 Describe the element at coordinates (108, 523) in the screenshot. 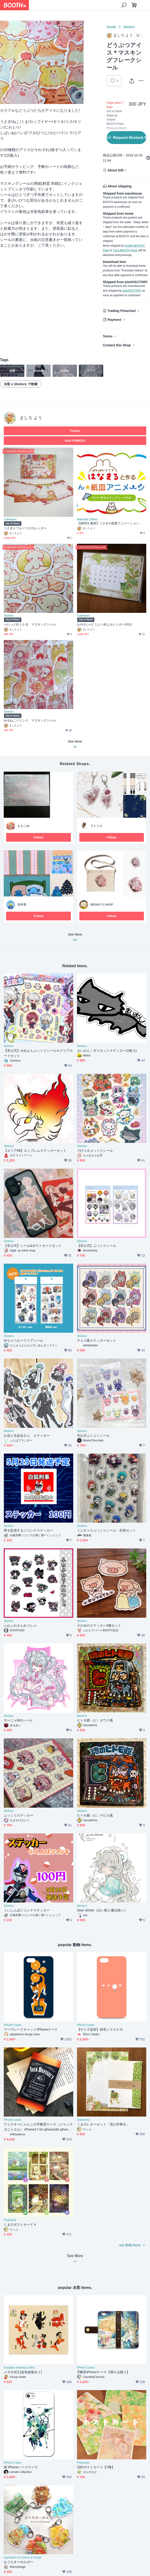

I see `【無料DL素材】うさぎの紙皿アニメーション` at that location.